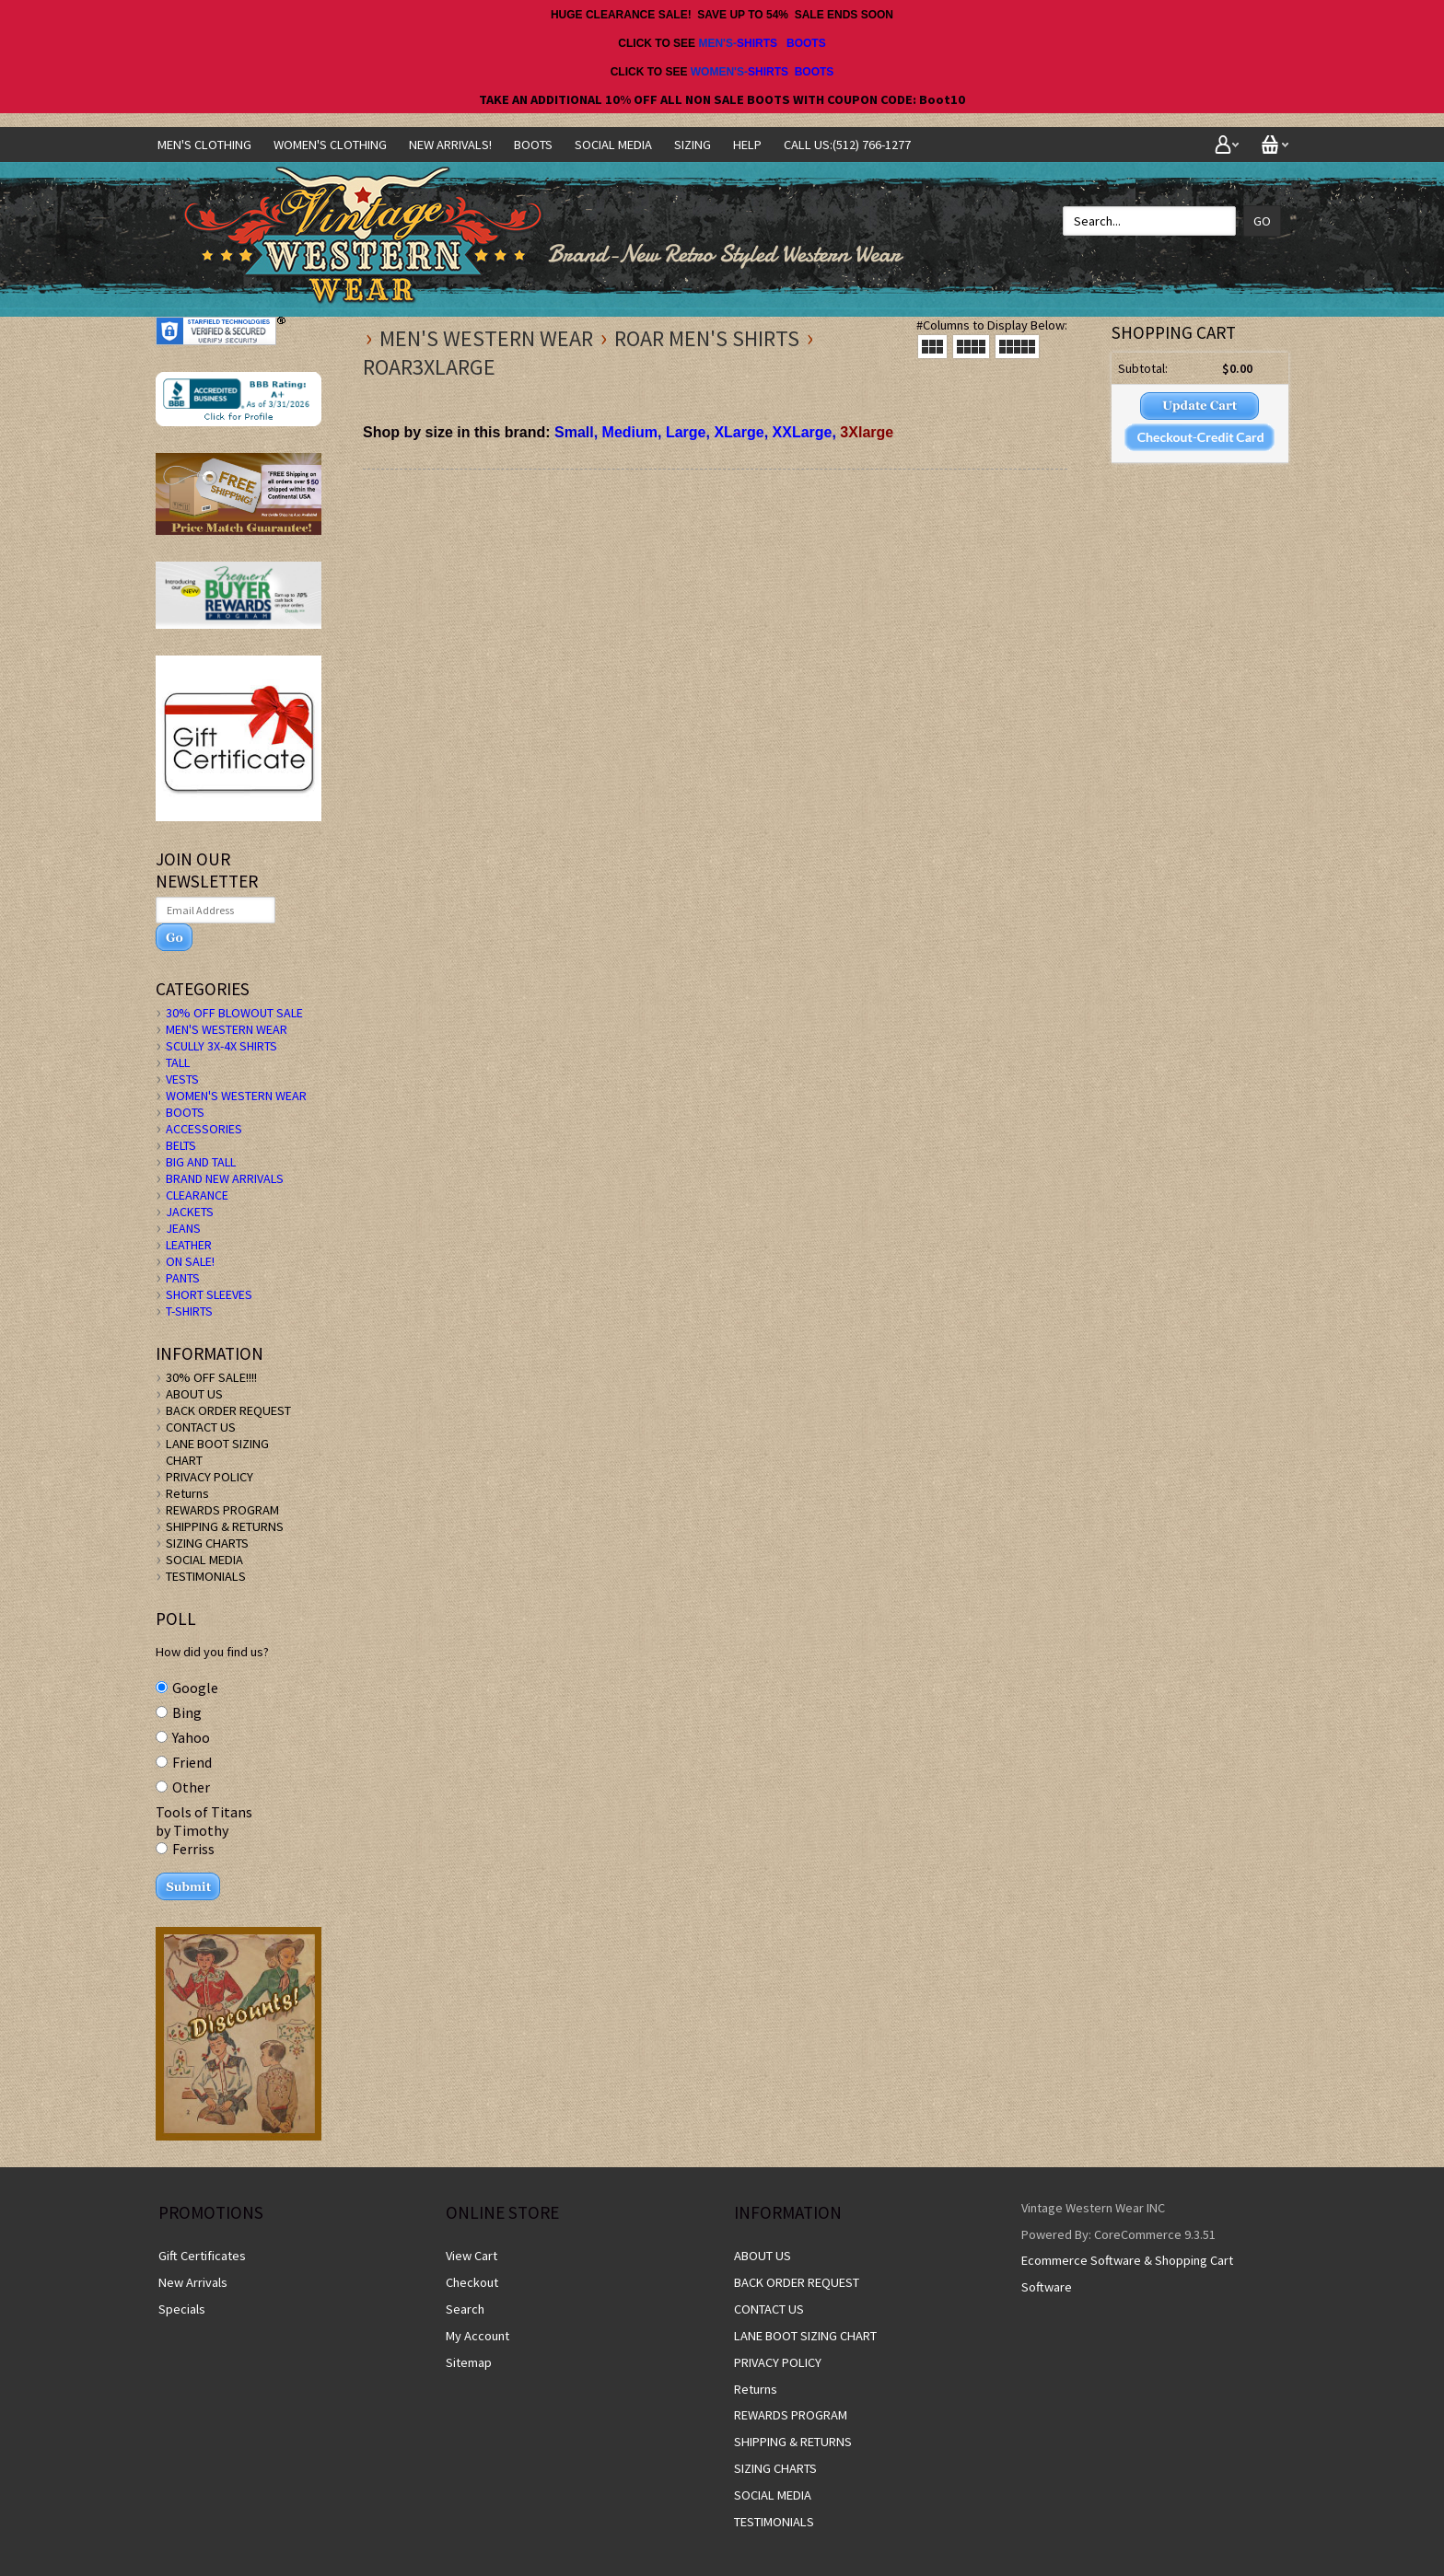  I want to click on BOOTS, so click(806, 43).